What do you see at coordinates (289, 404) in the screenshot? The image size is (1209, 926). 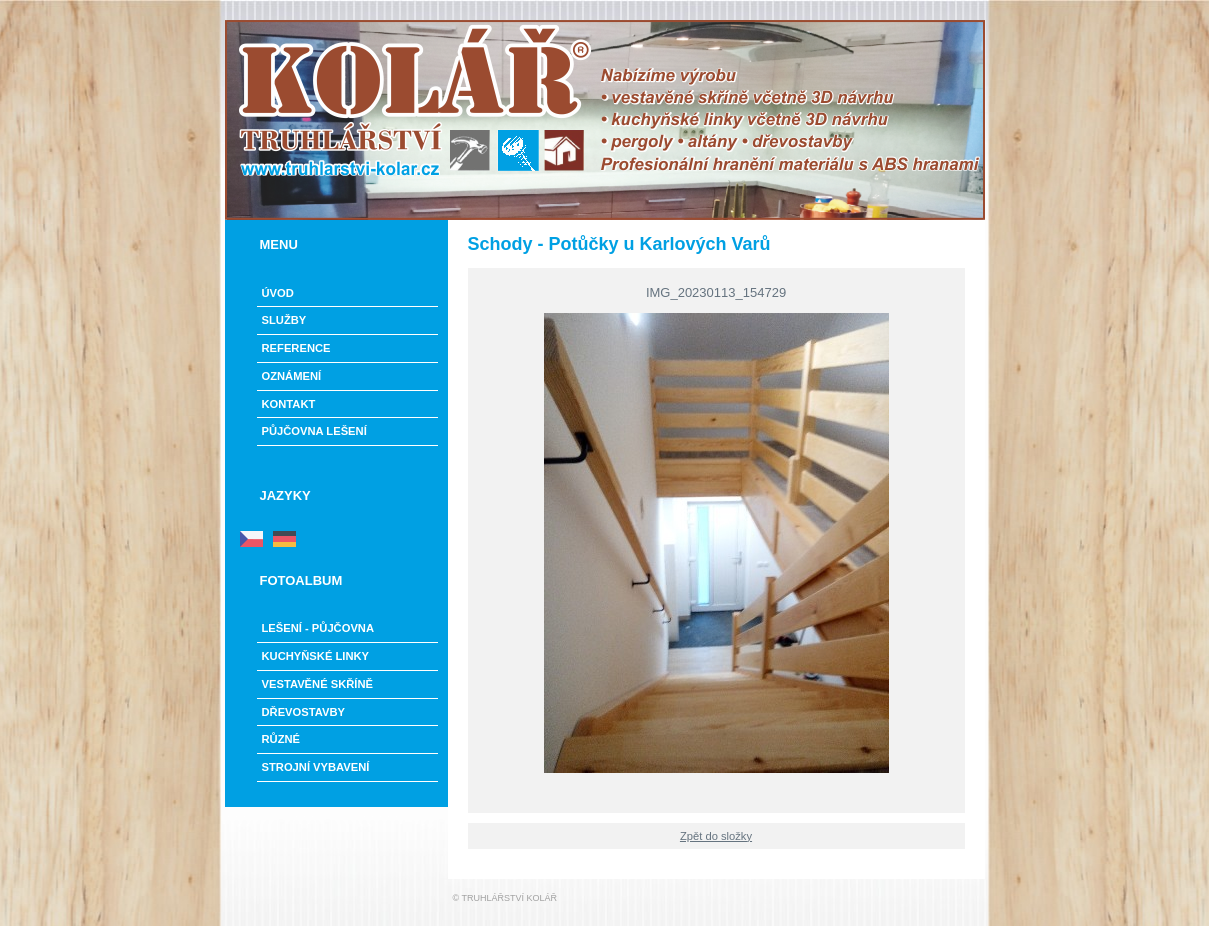 I see `Kontakt` at bounding box center [289, 404].